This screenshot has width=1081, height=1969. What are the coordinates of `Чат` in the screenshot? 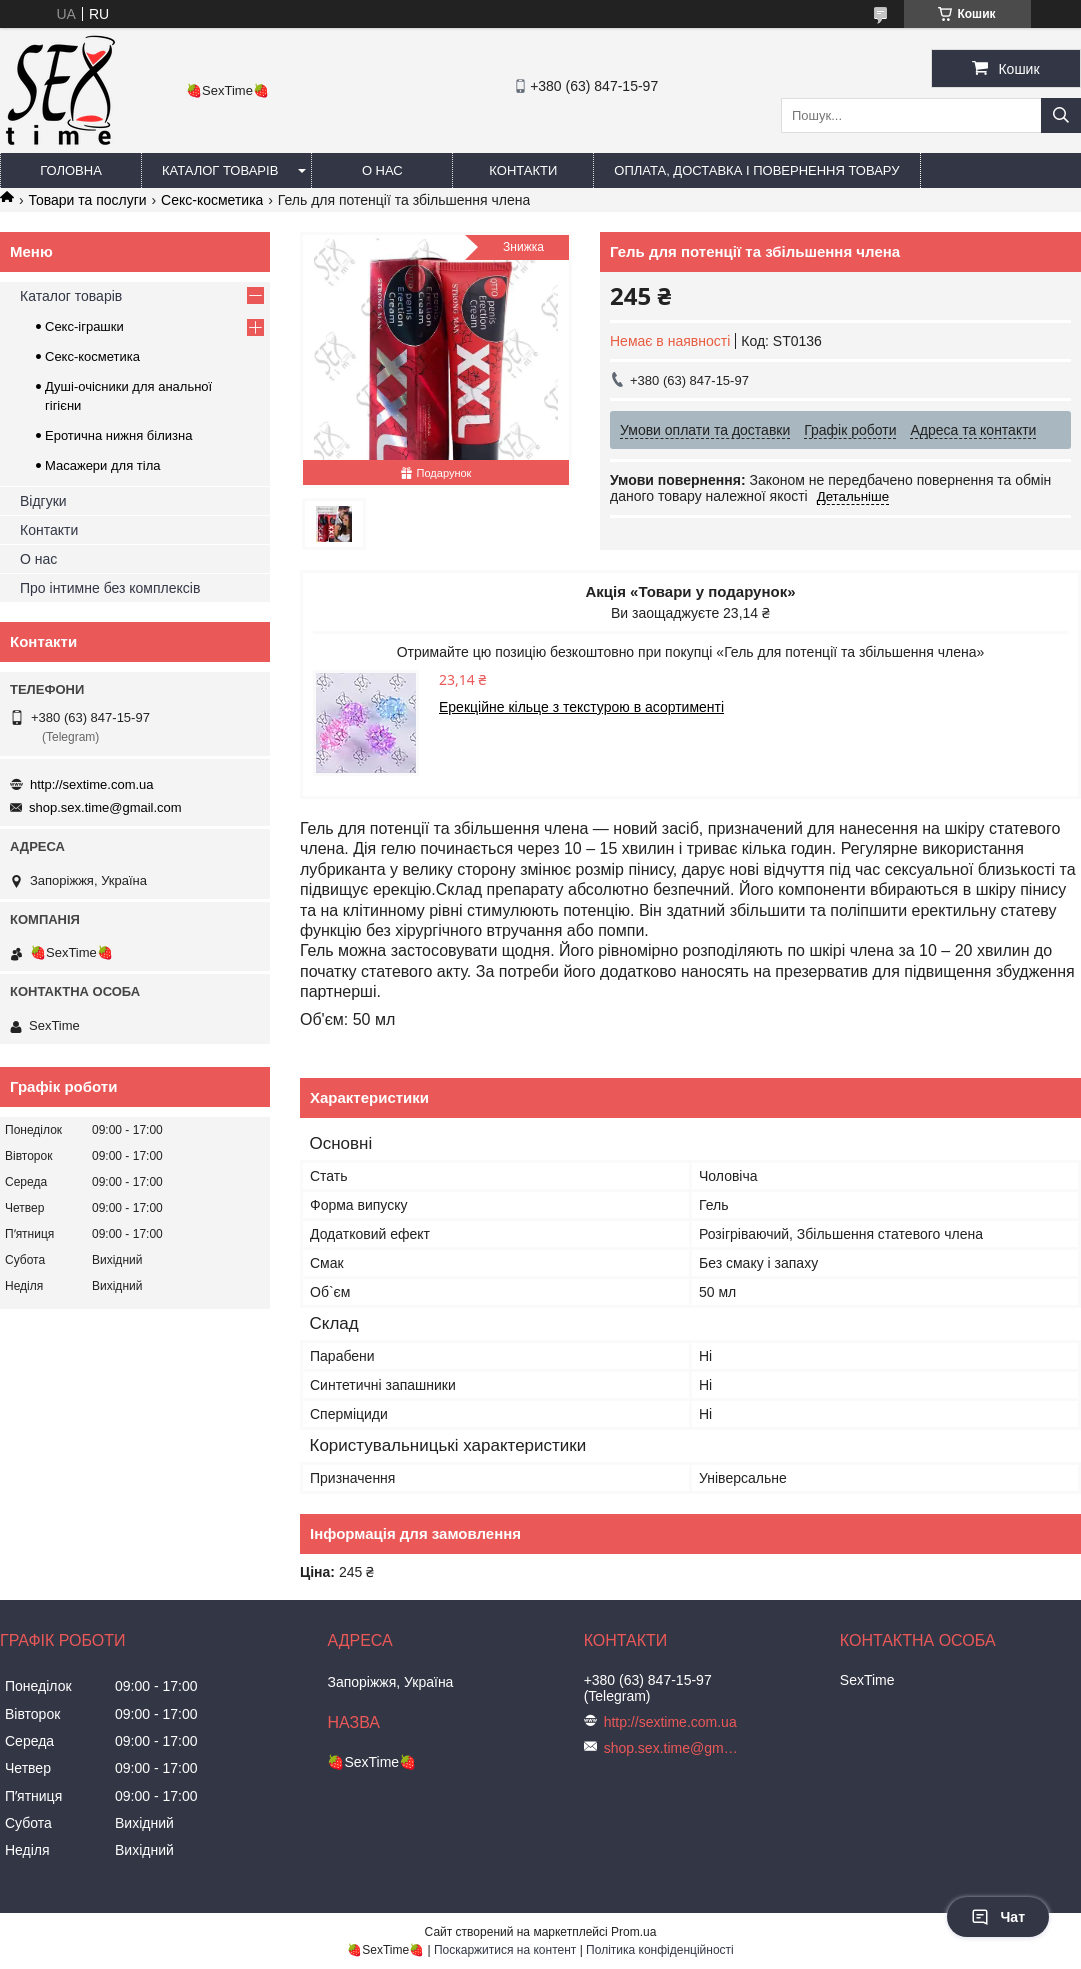 It's located at (998, 1917).